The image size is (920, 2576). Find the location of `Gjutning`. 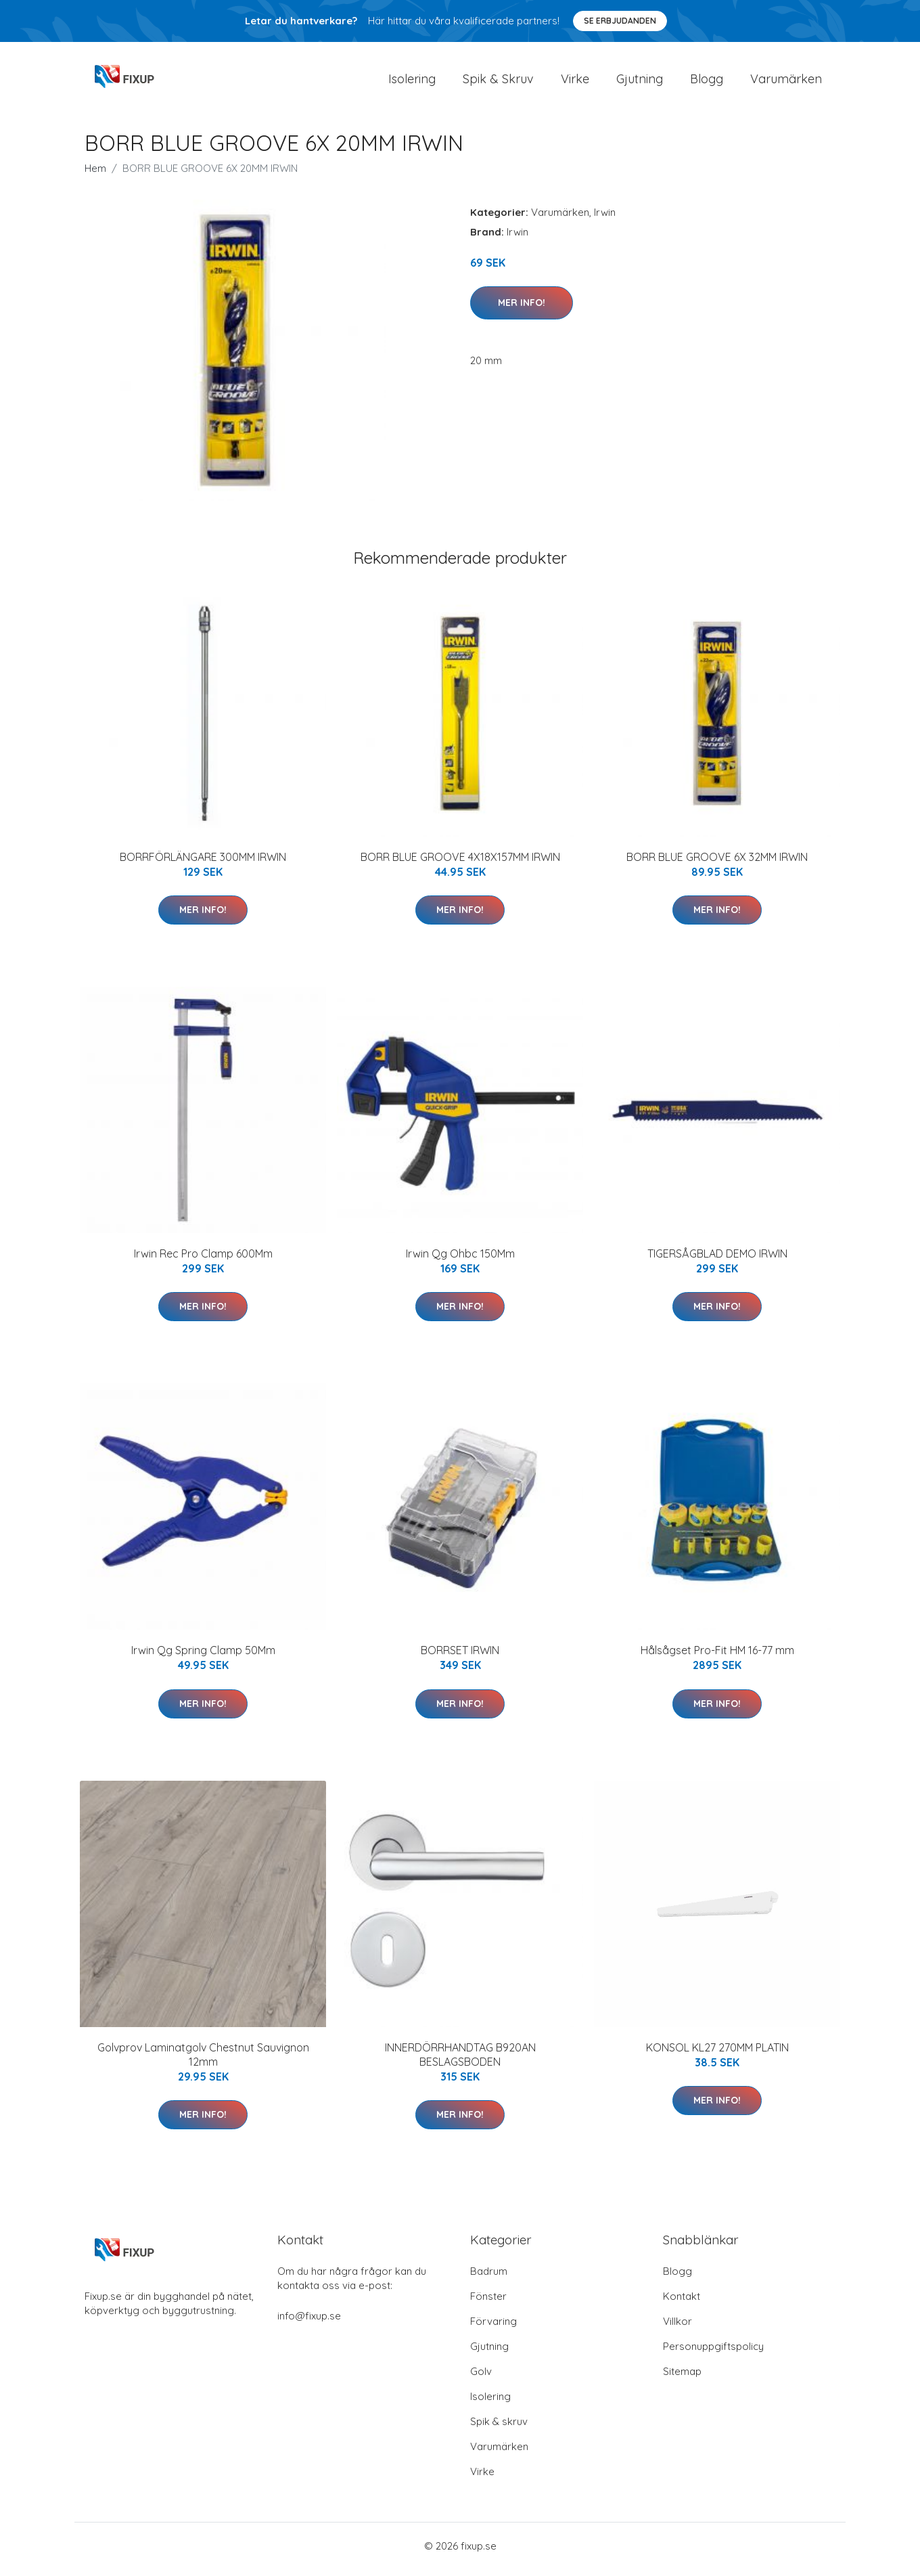

Gjutning is located at coordinates (639, 82).